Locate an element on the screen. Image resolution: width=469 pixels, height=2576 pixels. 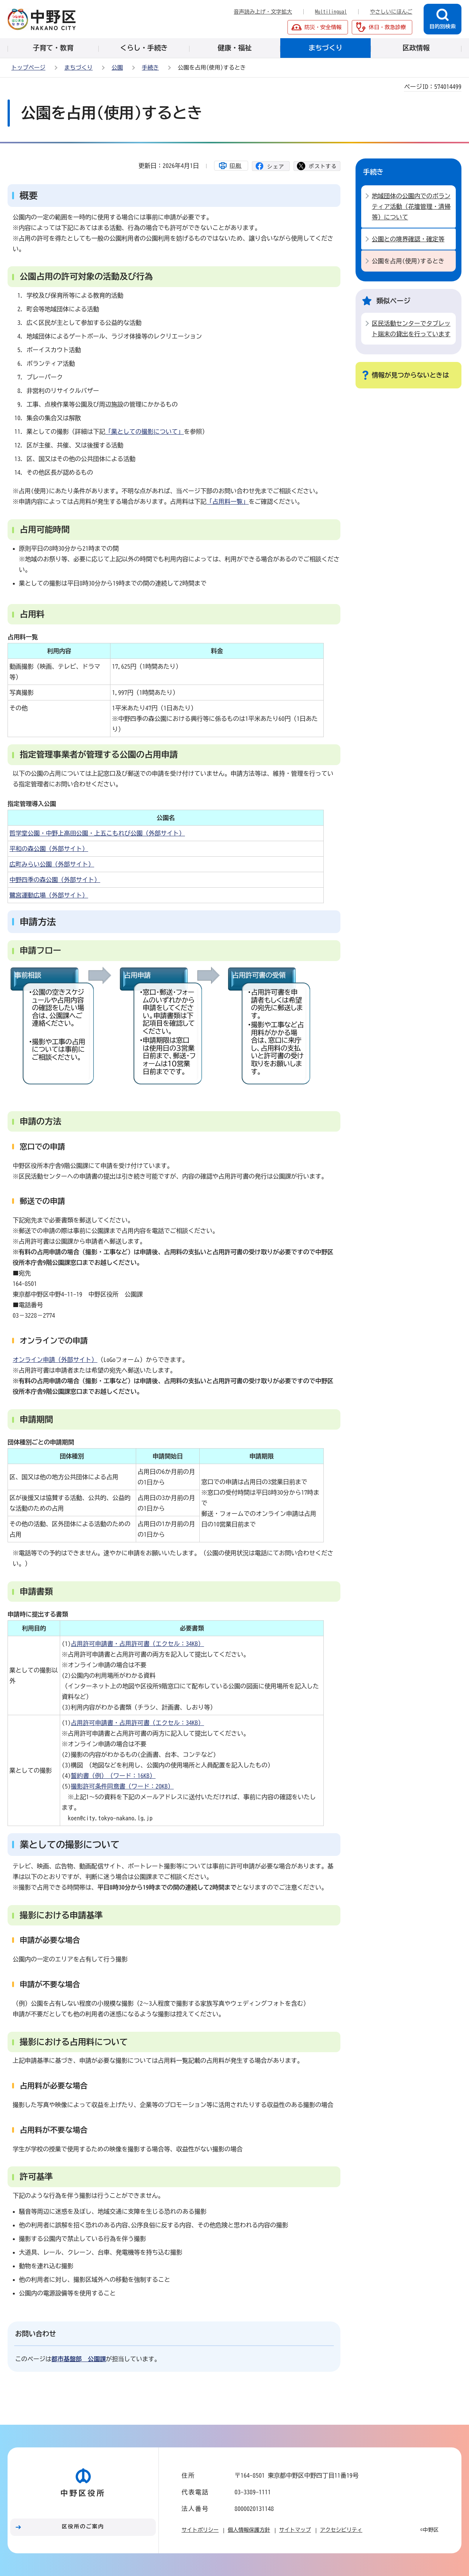
「業としての撮影について」 is located at coordinates (144, 432).